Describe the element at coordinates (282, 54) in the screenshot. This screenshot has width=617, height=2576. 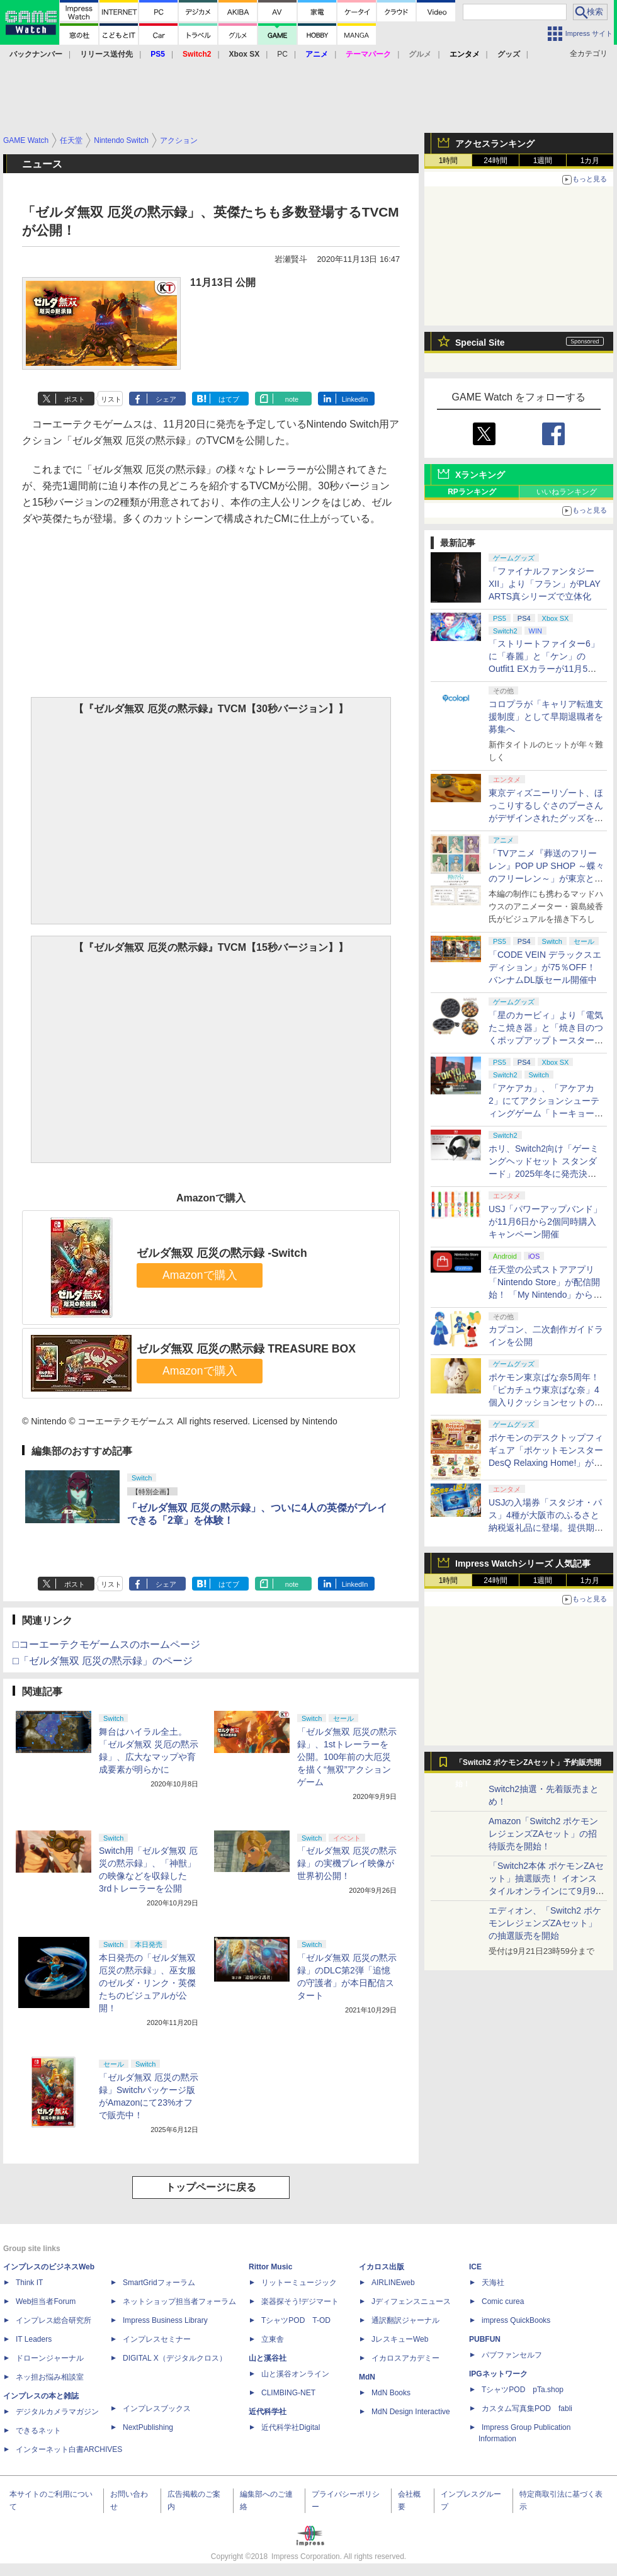
I see `PC` at that location.